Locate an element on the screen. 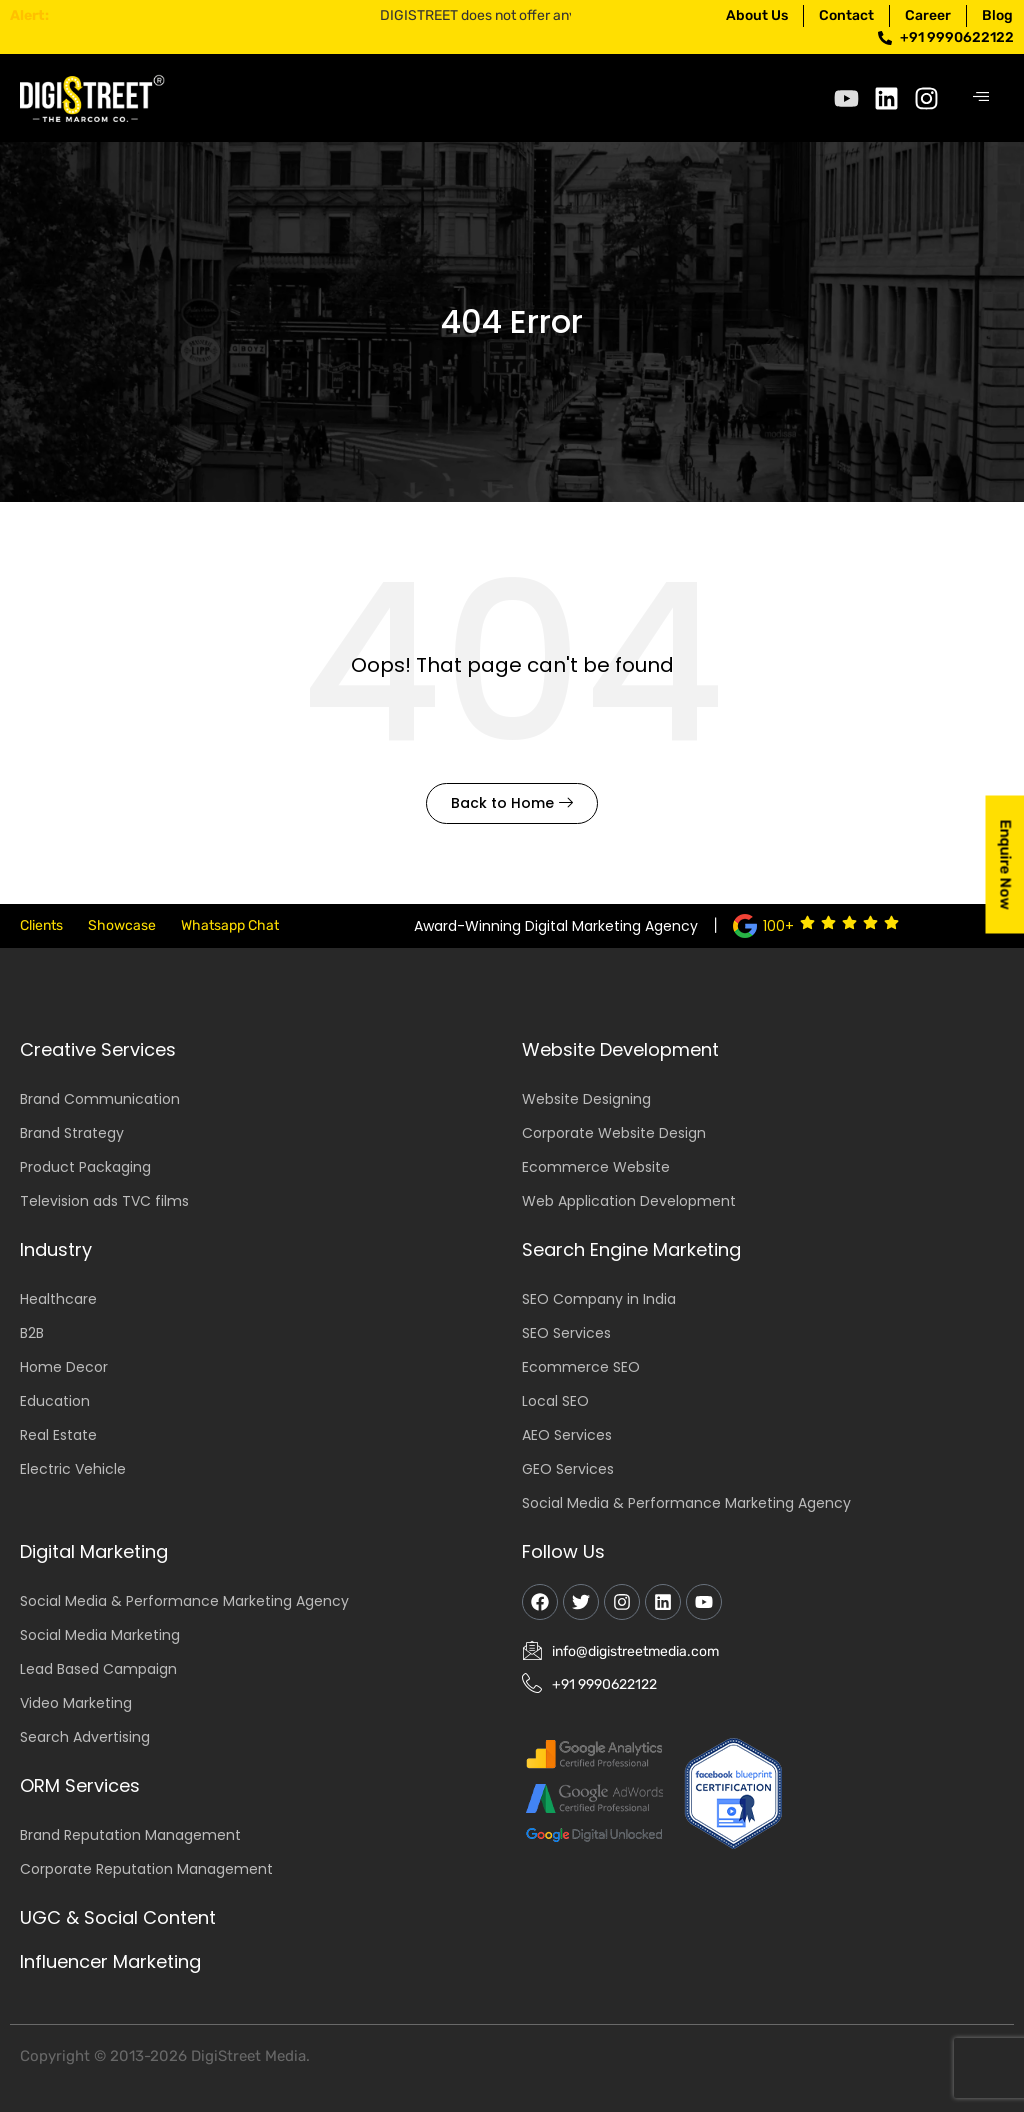 Image resolution: width=1024 pixels, height=2112 pixels. [hamburger-icon] is located at coordinates (981, 98).